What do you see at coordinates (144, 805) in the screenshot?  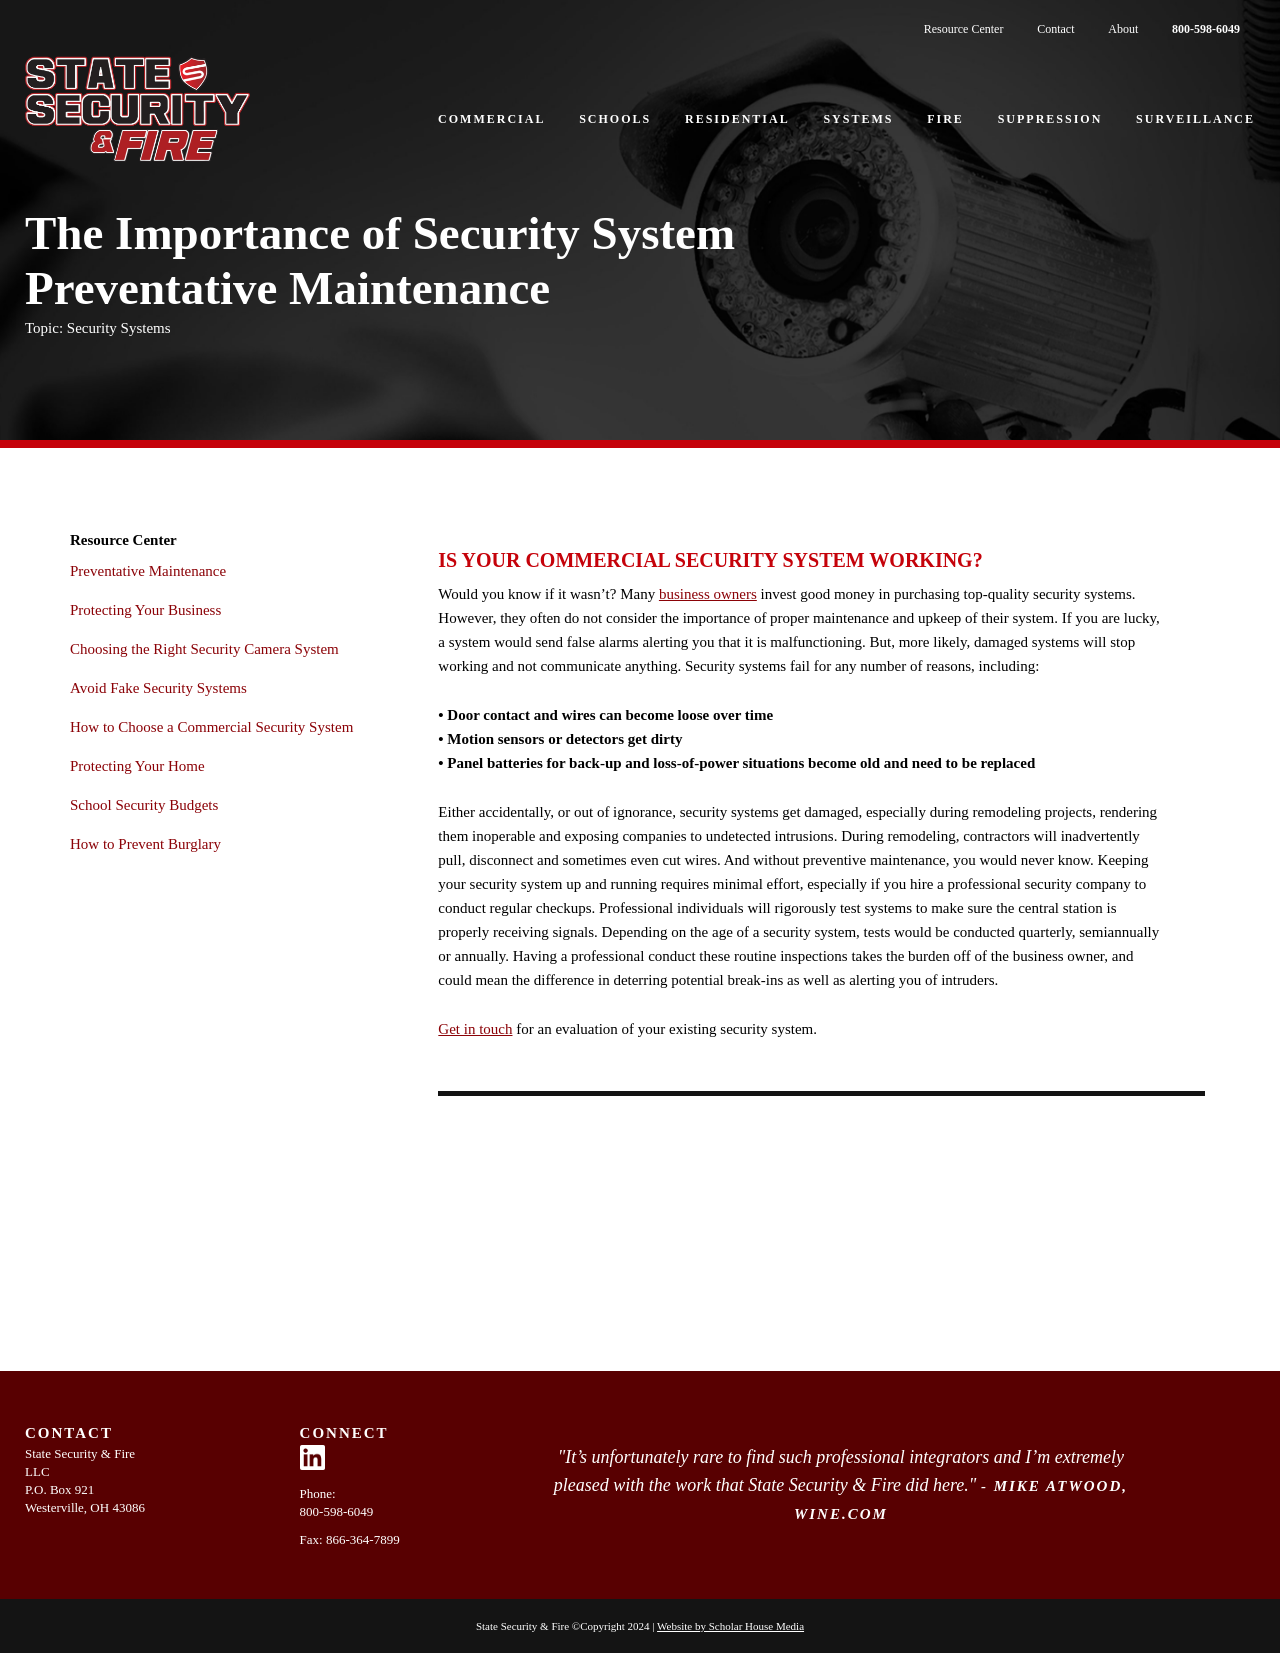 I see `School Security Budgets` at bounding box center [144, 805].